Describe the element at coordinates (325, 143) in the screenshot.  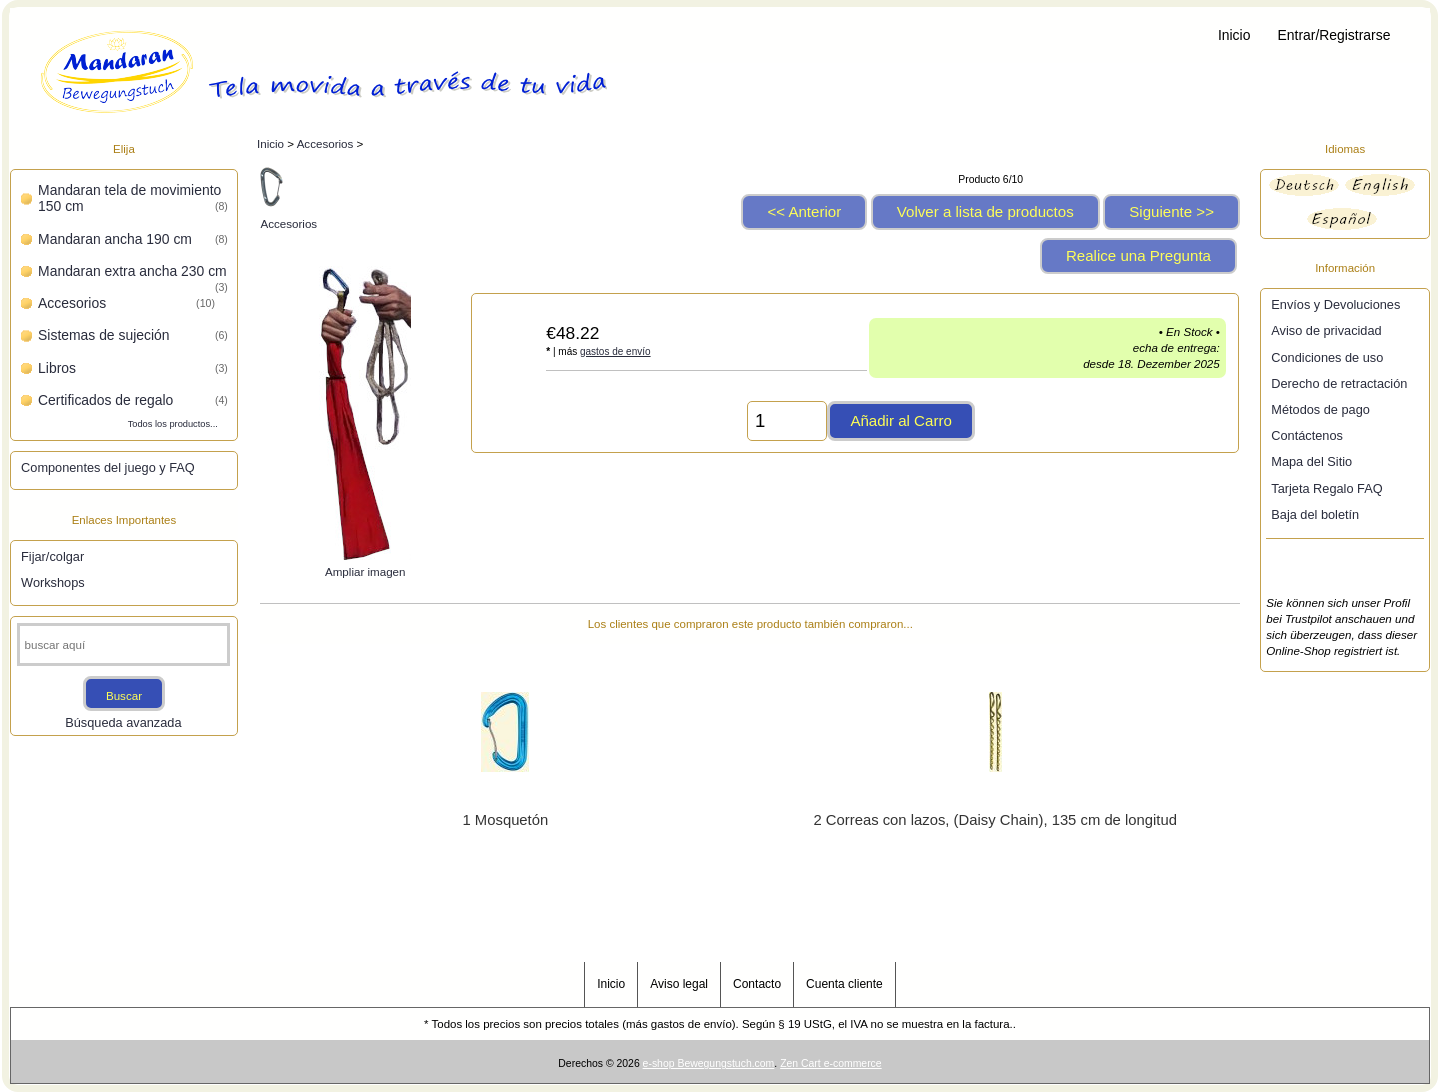
I see `Accesorios` at that location.